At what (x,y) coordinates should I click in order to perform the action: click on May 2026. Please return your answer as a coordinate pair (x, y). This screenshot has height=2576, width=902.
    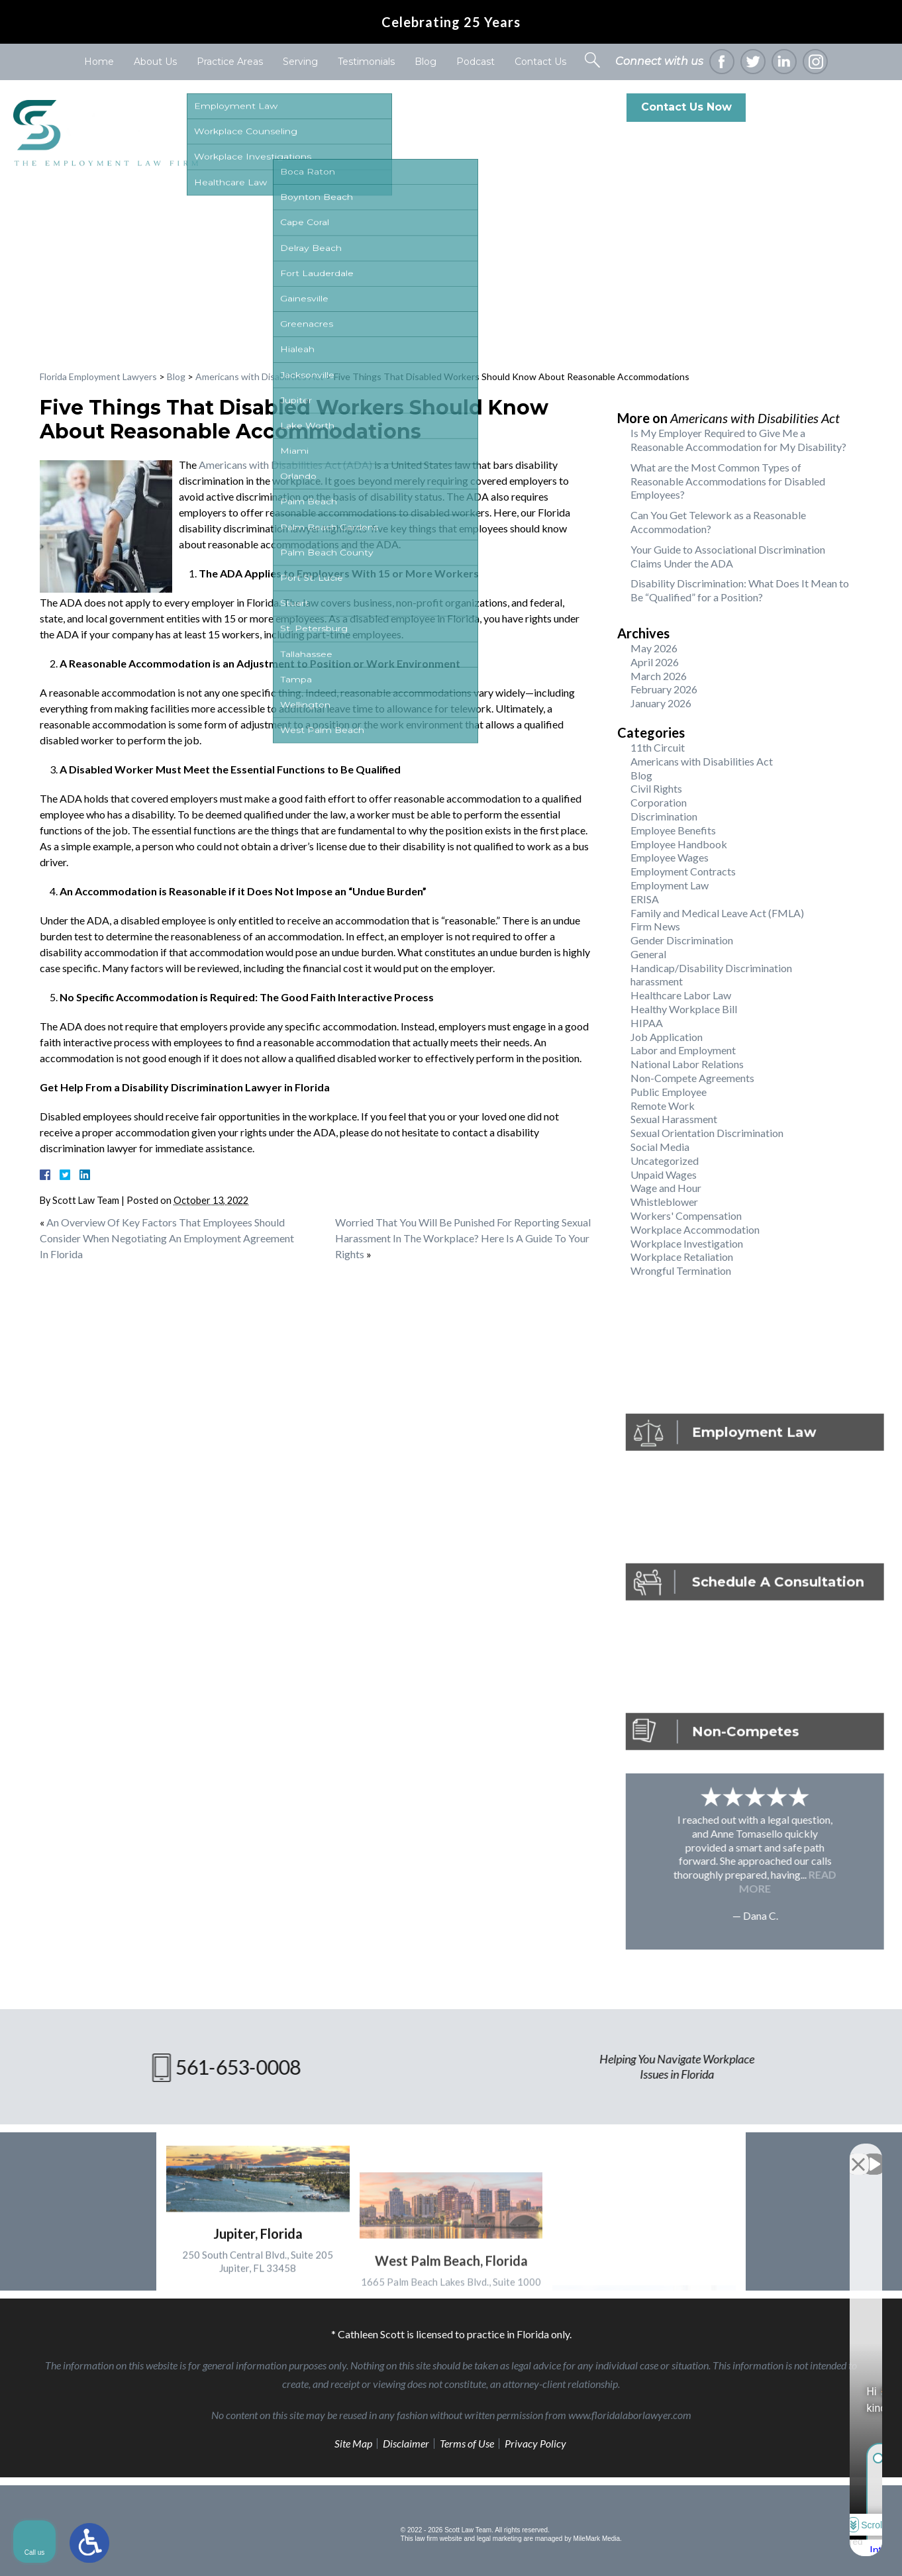
    Looking at the image, I should click on (653, 648).